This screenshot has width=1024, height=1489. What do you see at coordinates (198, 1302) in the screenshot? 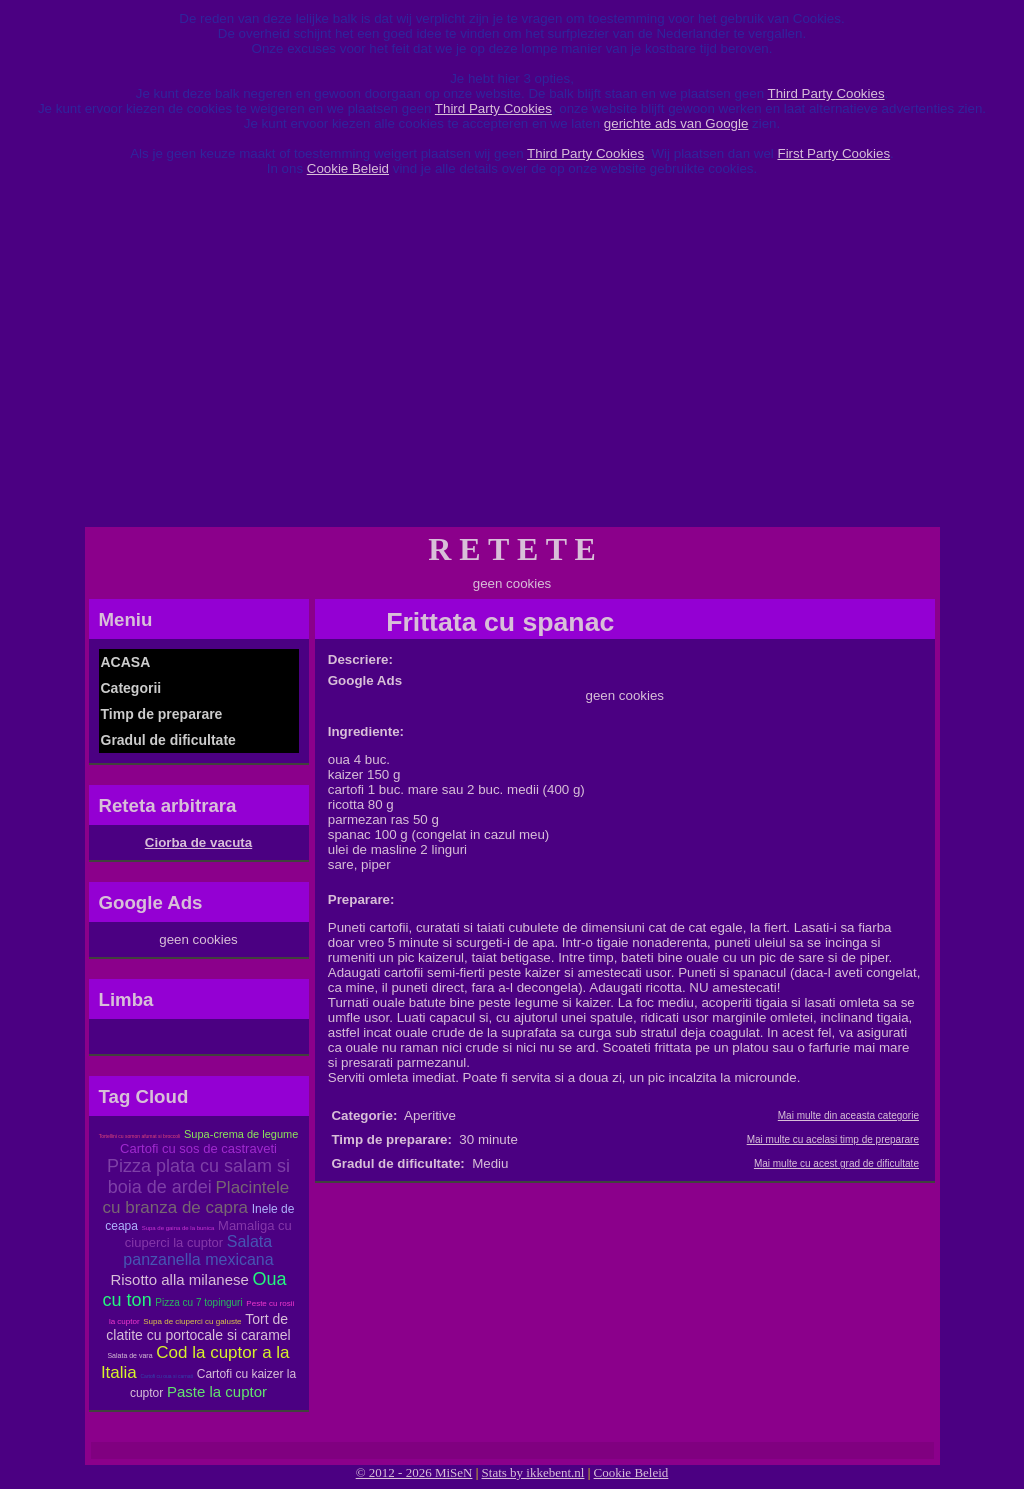
I see `Pizza cu 7 topinguri` at bounding box center [198, 1302].